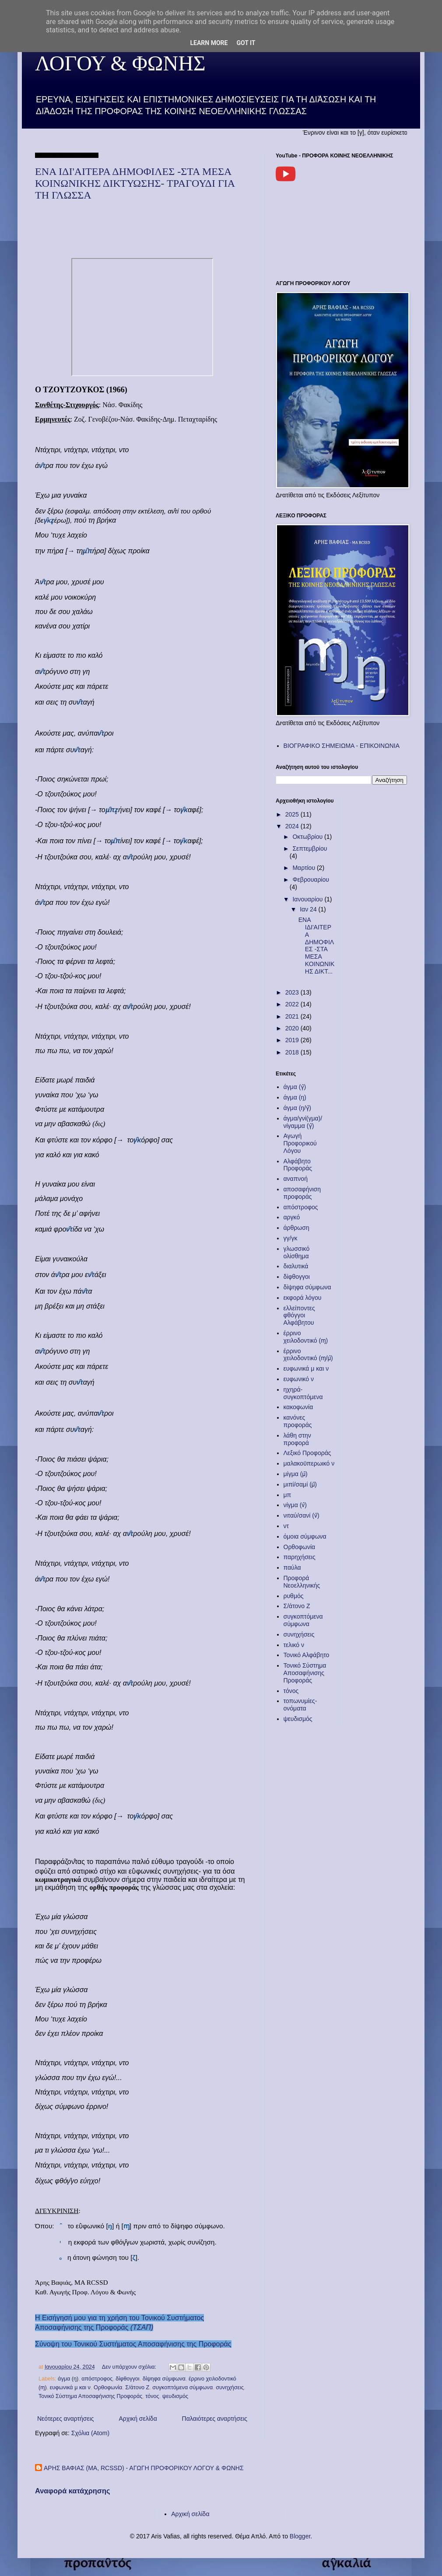 This screenshot has height=2576, width=442. I want to click on άγμα/γνί(γμα)/νίγαμμα (γ̂), so click(303, 1122).